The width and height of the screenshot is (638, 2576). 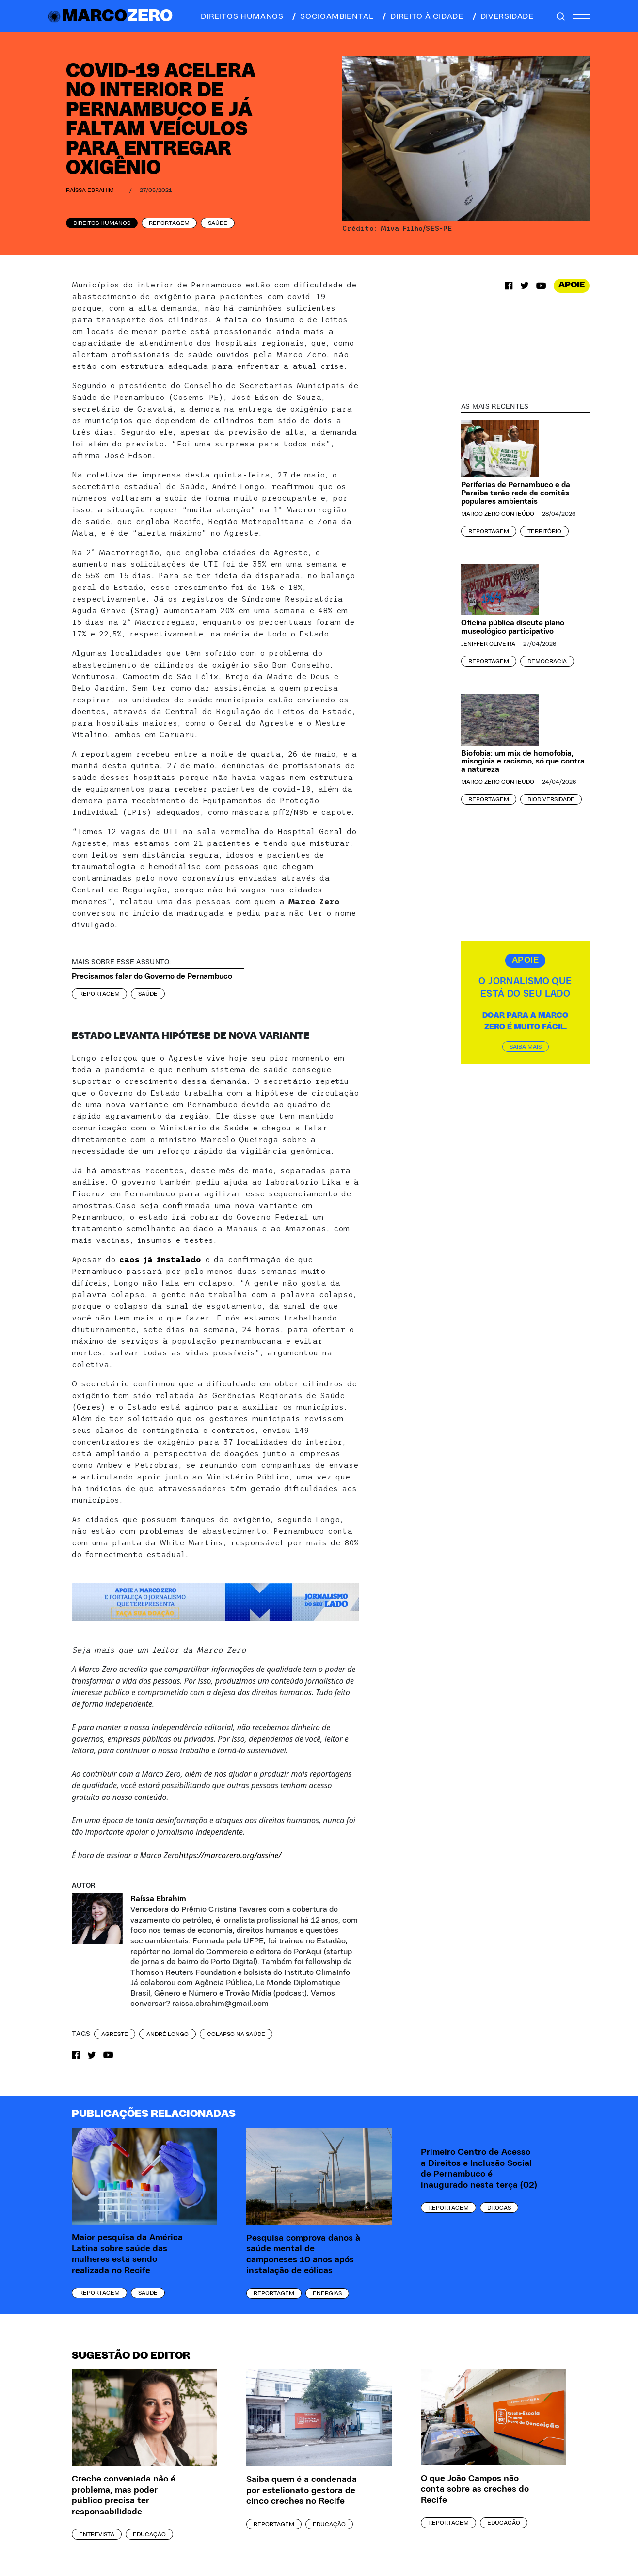 What do you see at coordinates (422, 16) in the screenshot?
I see `direito à cidade` at bounding box center [422, 16].